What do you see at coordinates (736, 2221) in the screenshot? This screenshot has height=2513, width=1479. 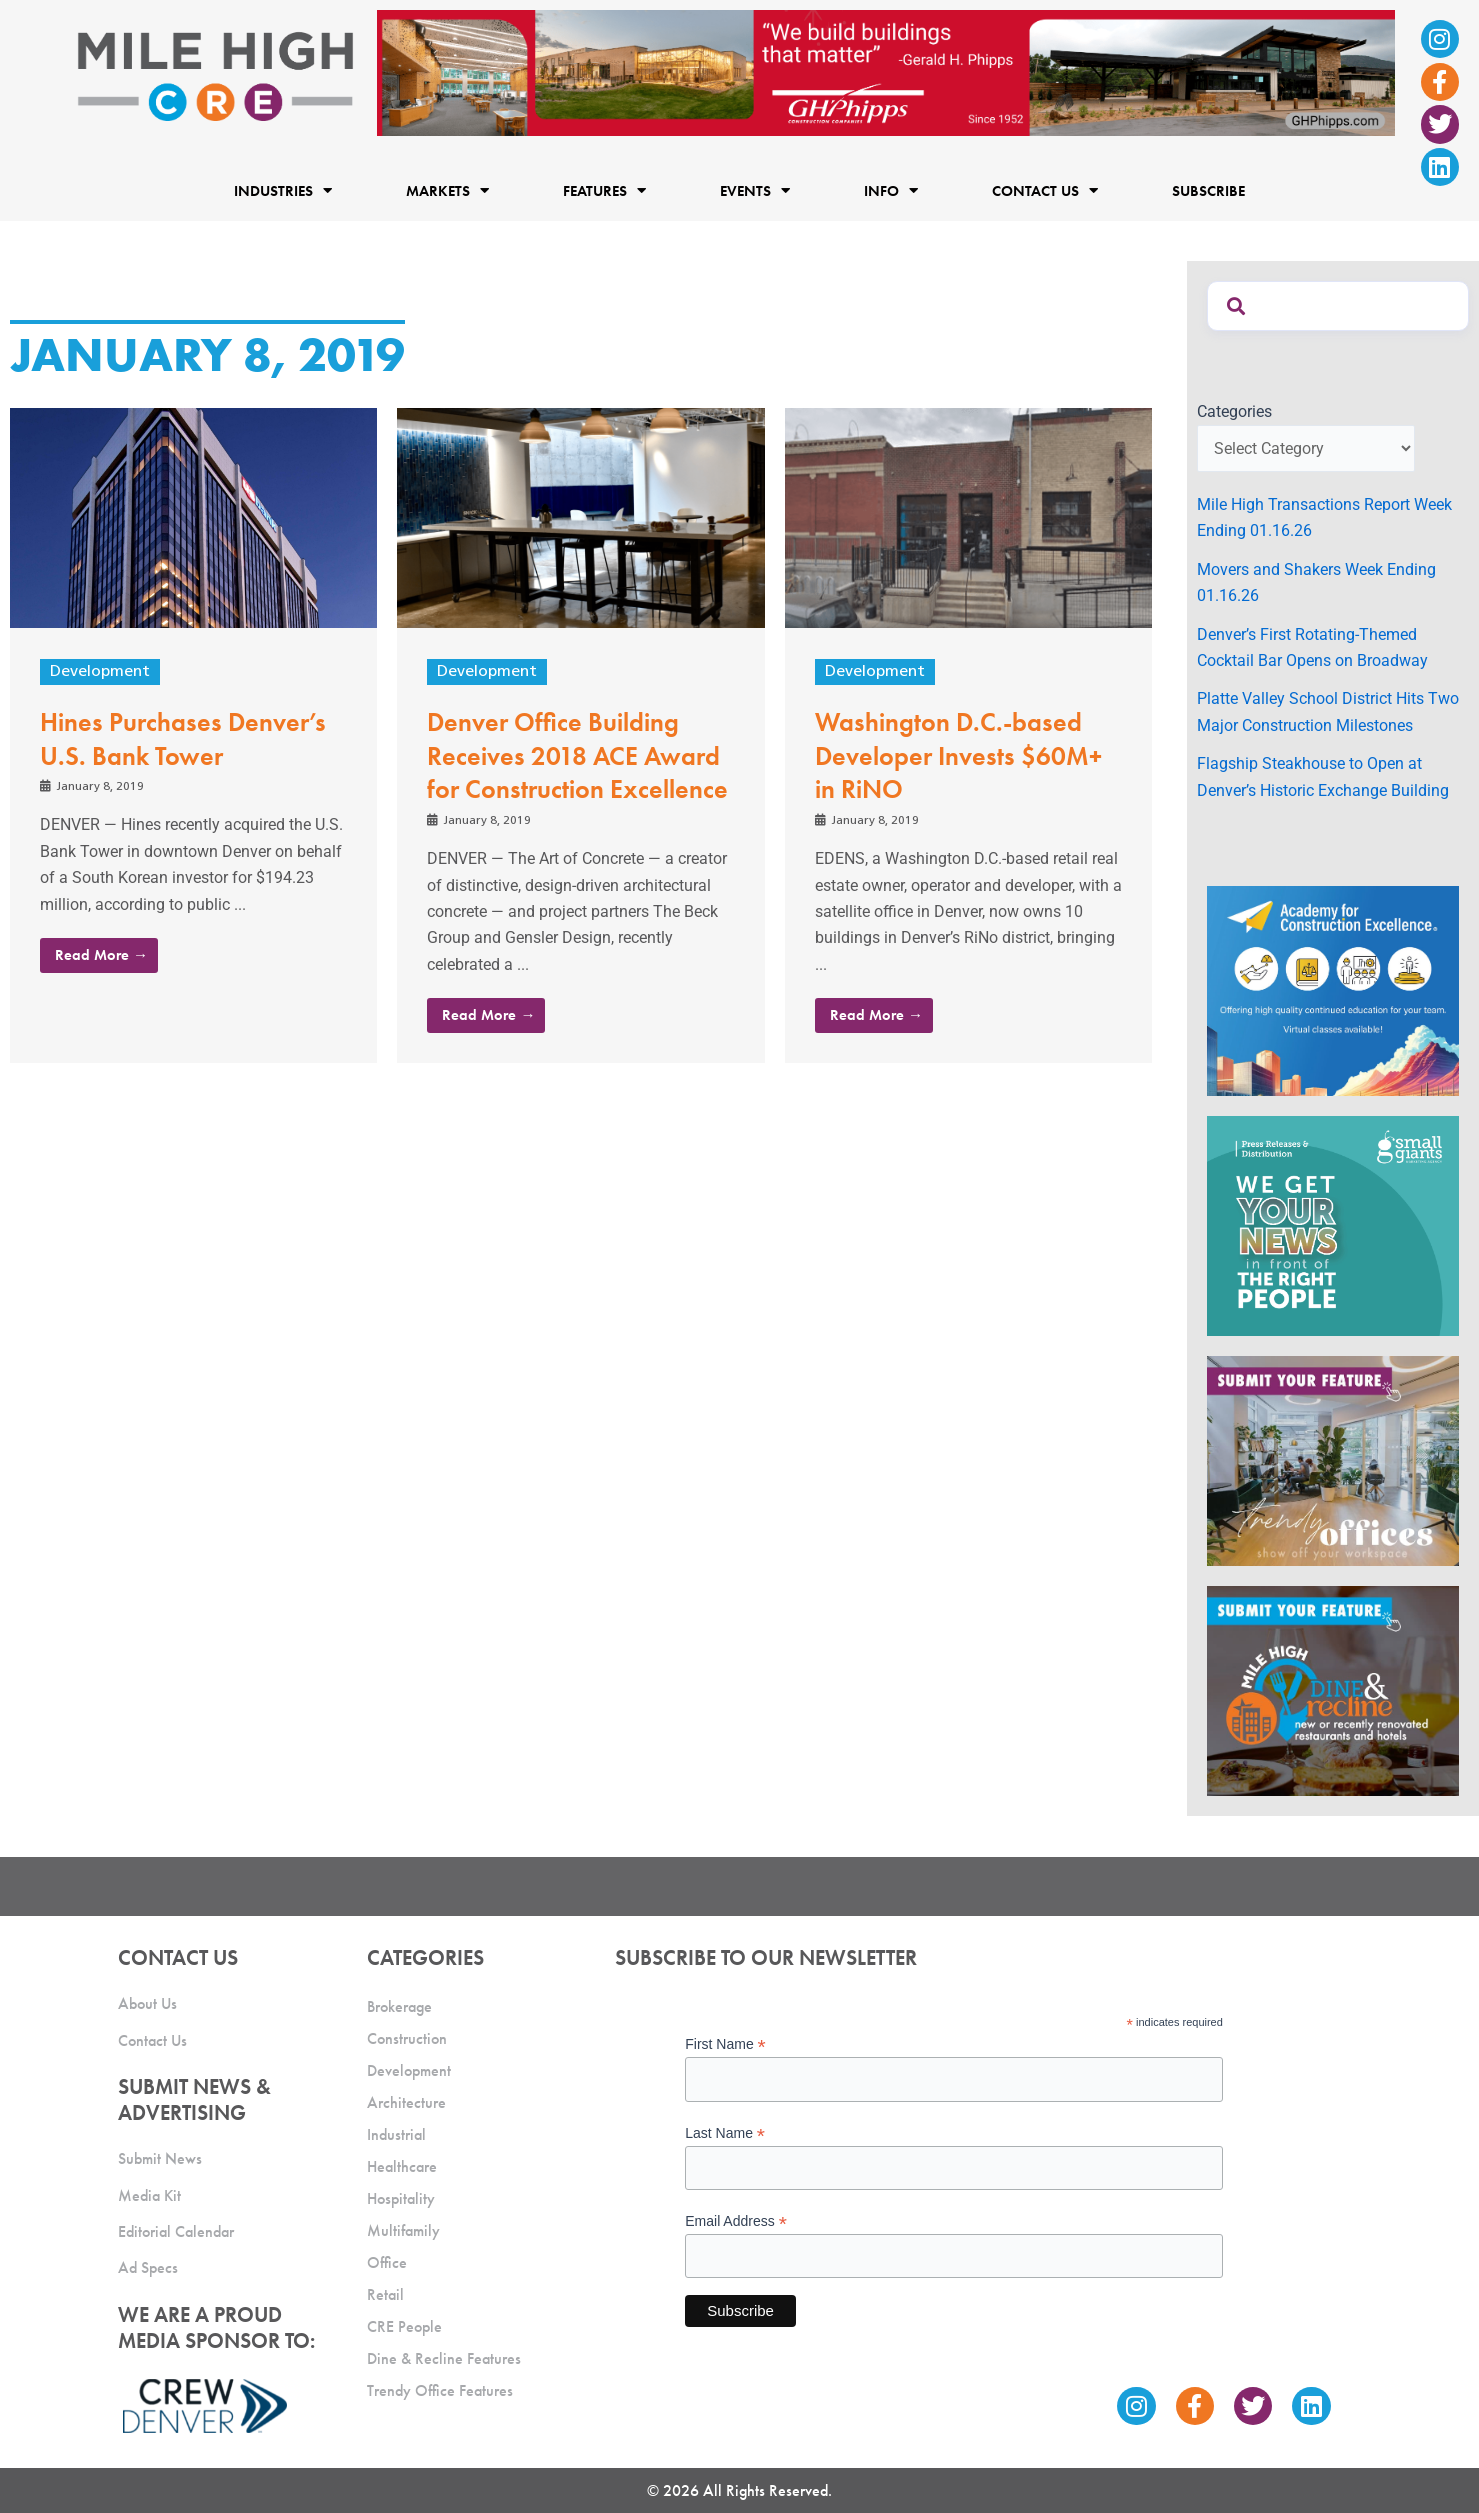 I see `Email Address` at bounding box center [736, 2221].